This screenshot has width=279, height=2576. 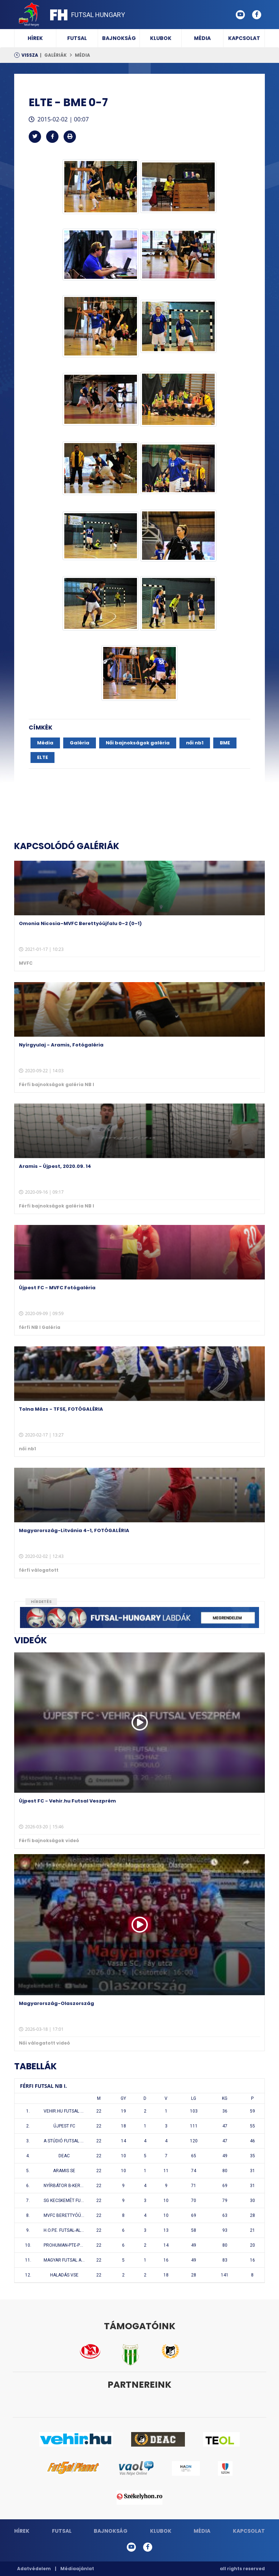 What do you see at coordinates (79, 742) in the screenshot?
I see `Galéria` at bounding box center [79, 742].